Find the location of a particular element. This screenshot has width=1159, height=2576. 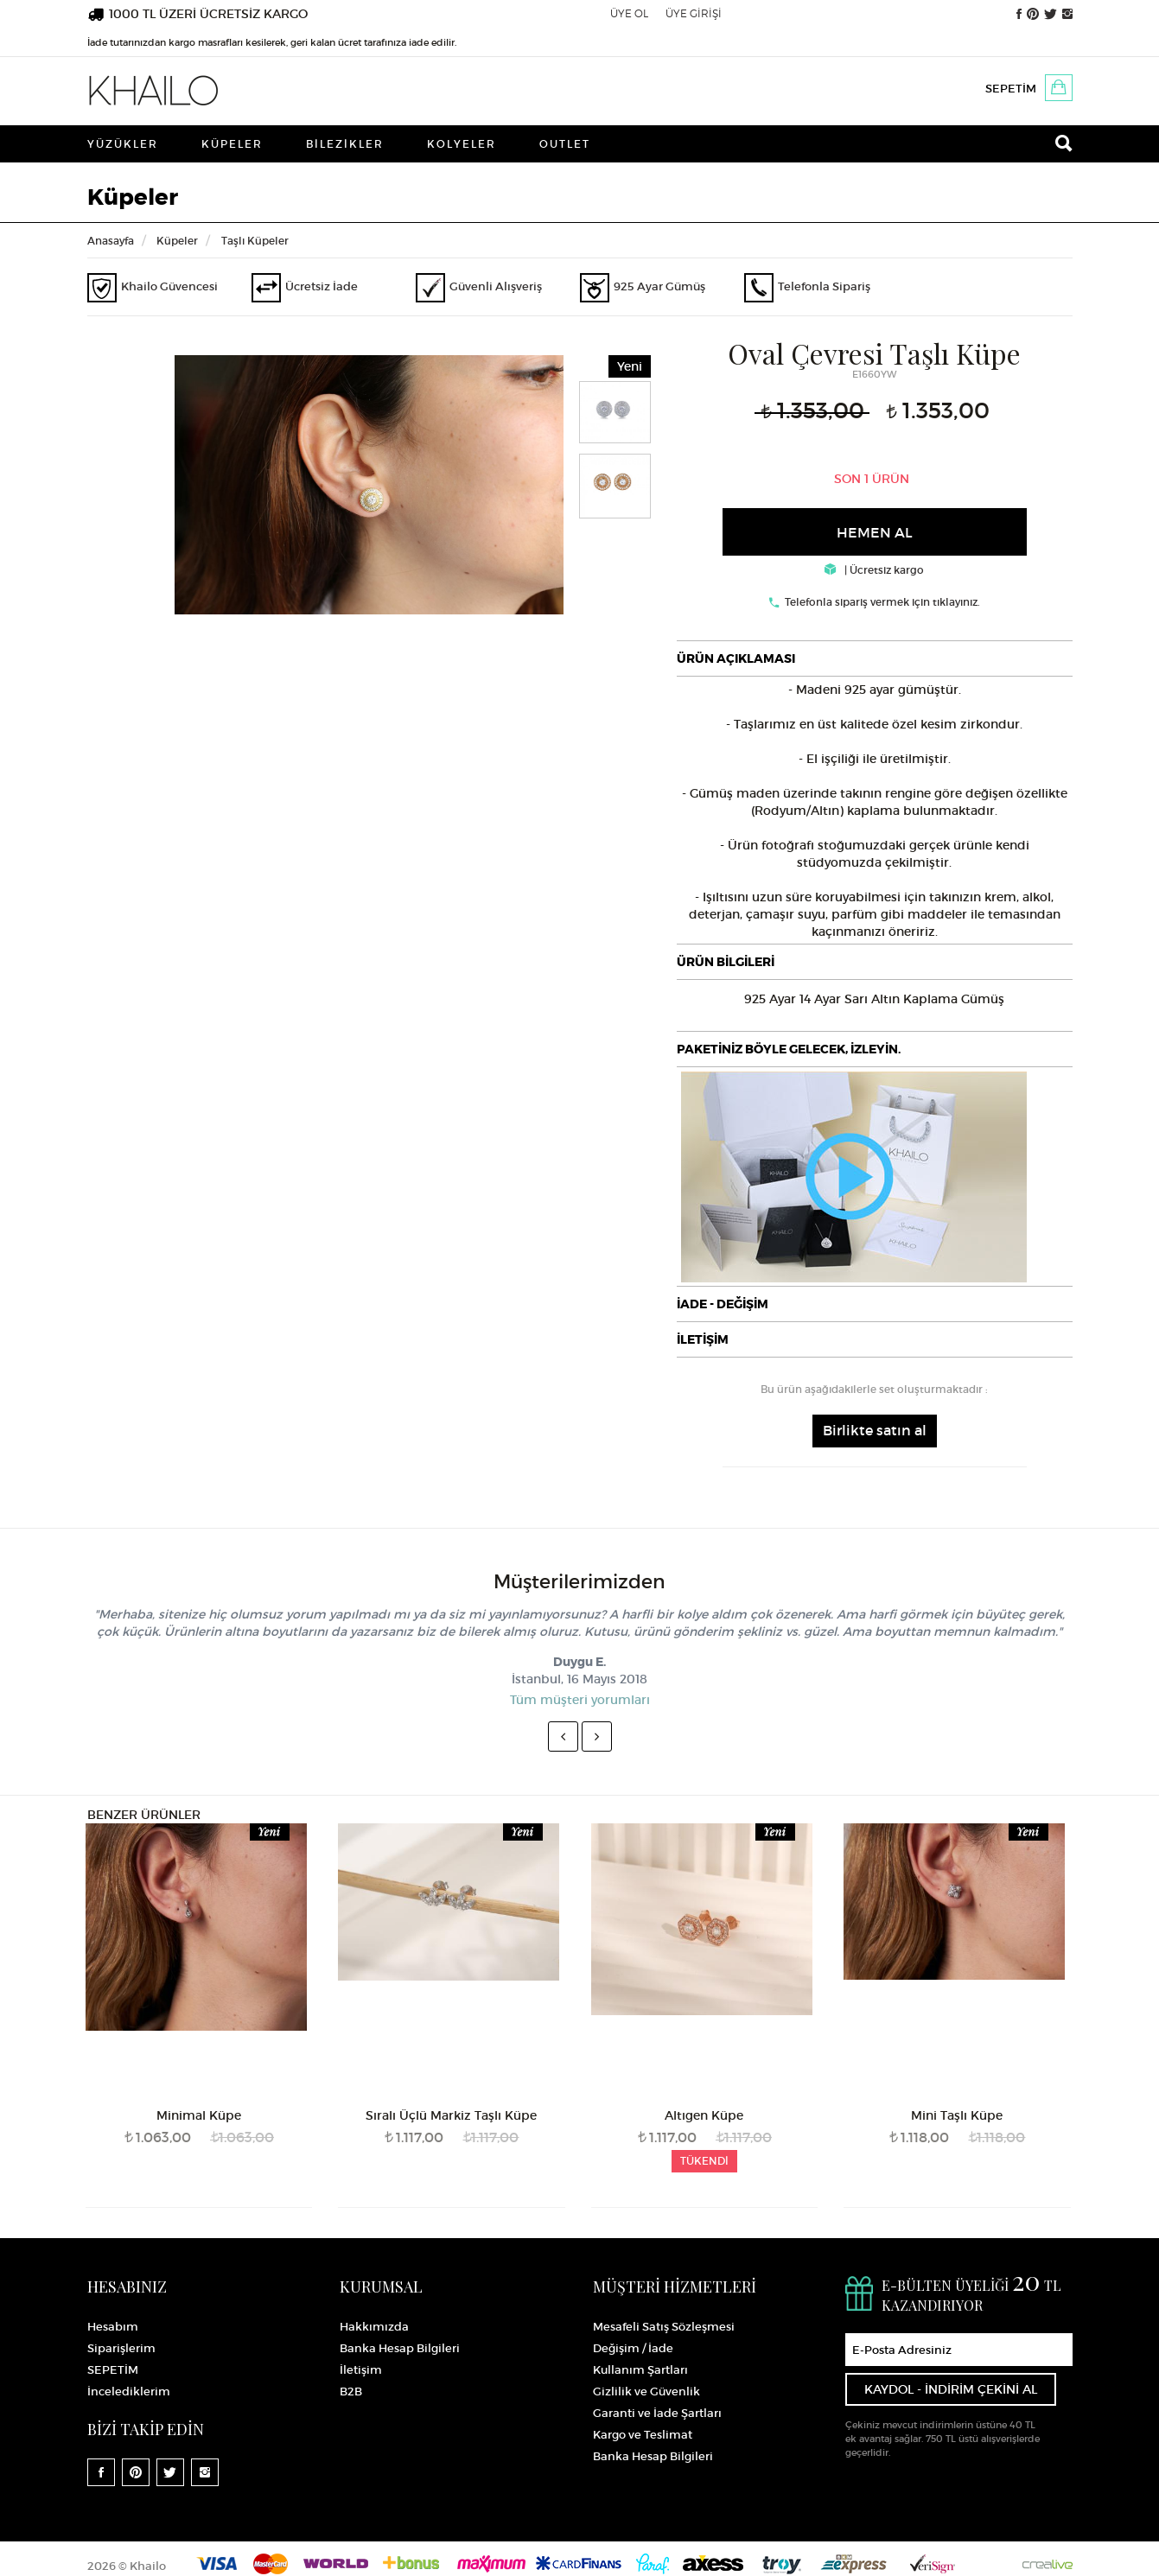

Taşlı Küpeler is located at coordinates (255, 240).